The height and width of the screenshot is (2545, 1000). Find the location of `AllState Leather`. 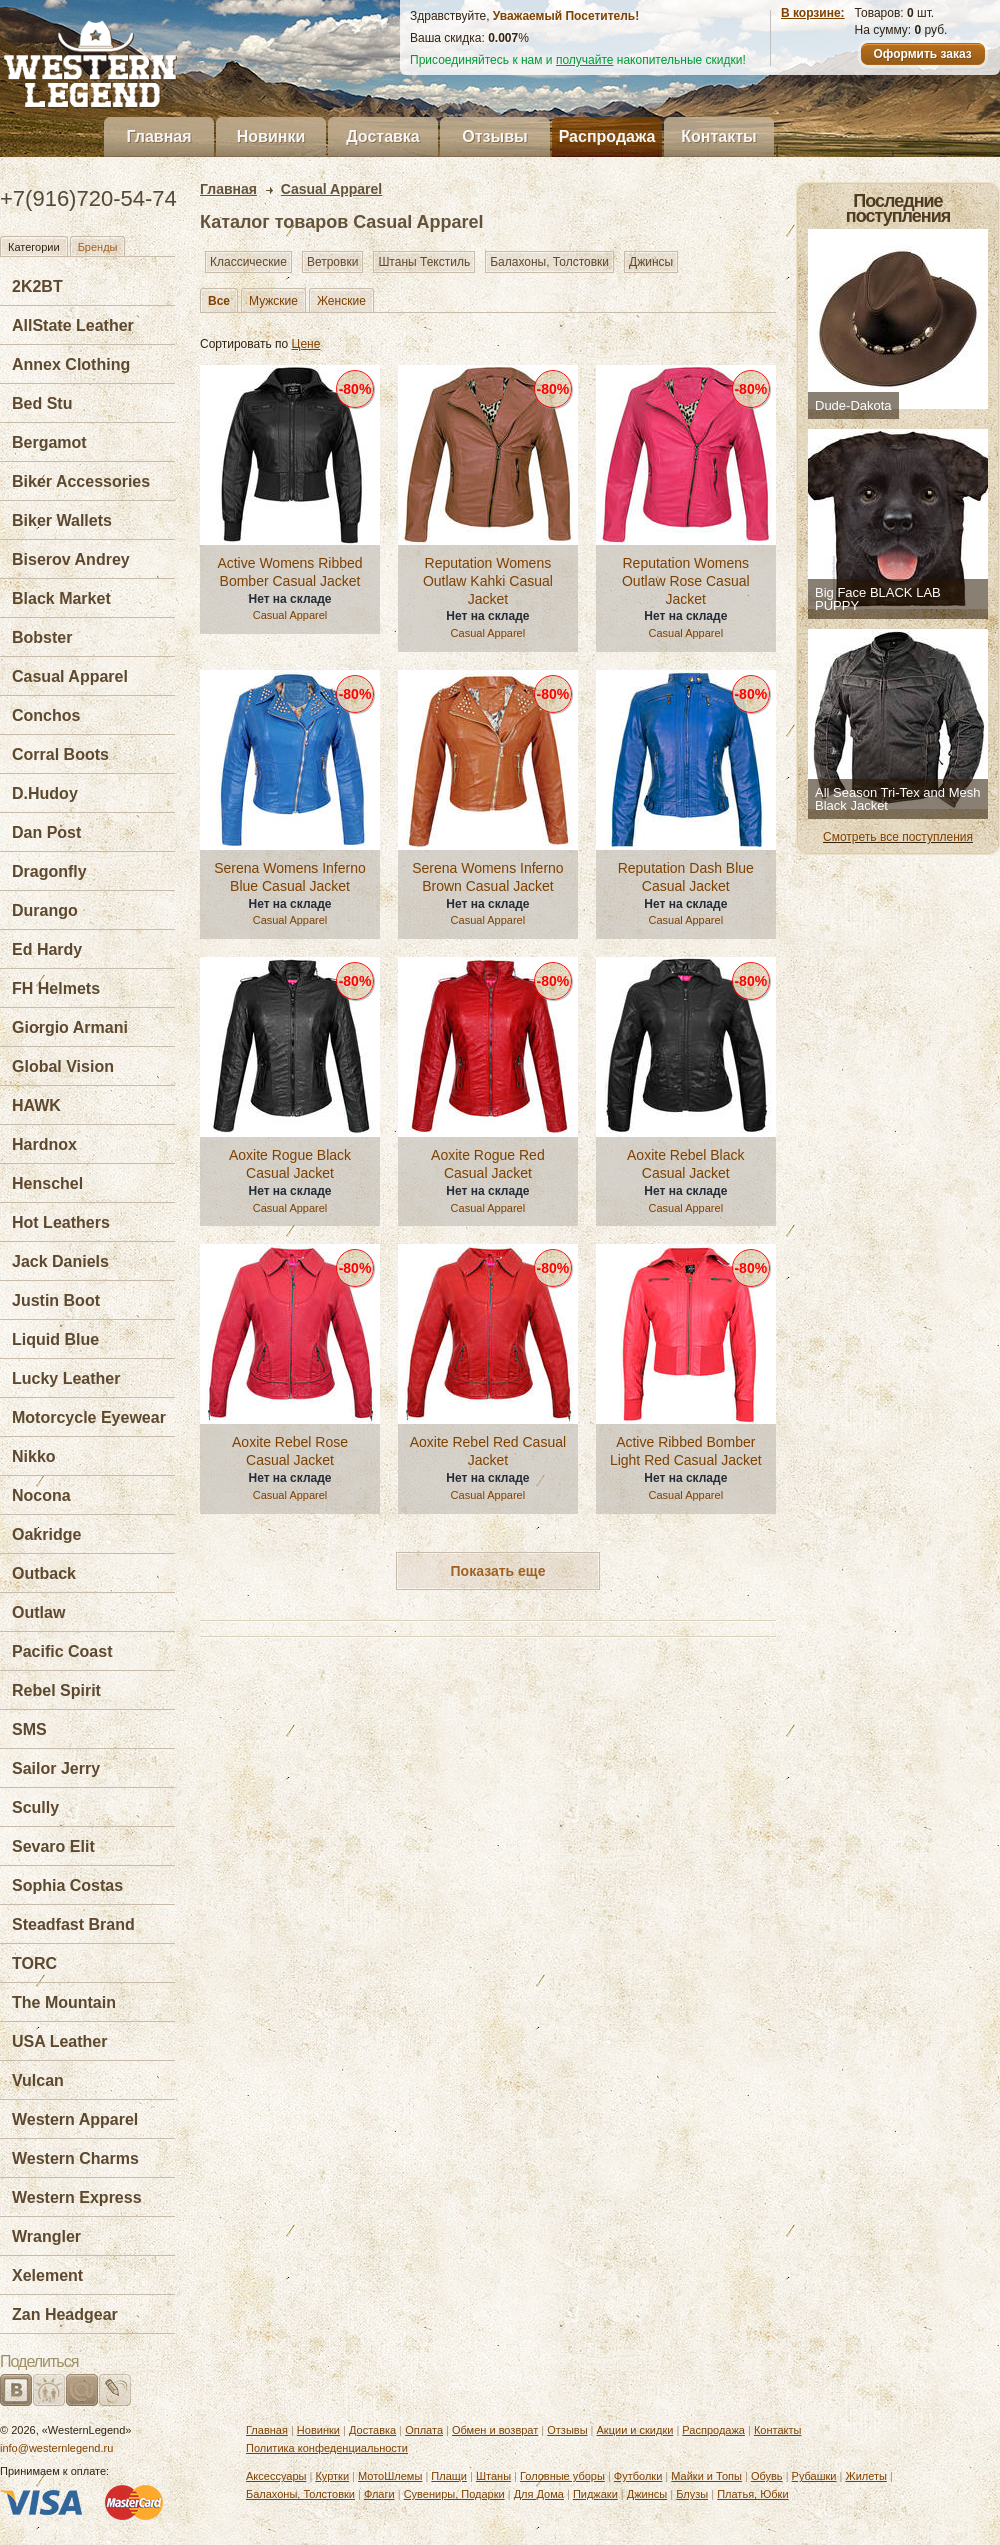

AllState Leather is located at coordinates (73, 325).